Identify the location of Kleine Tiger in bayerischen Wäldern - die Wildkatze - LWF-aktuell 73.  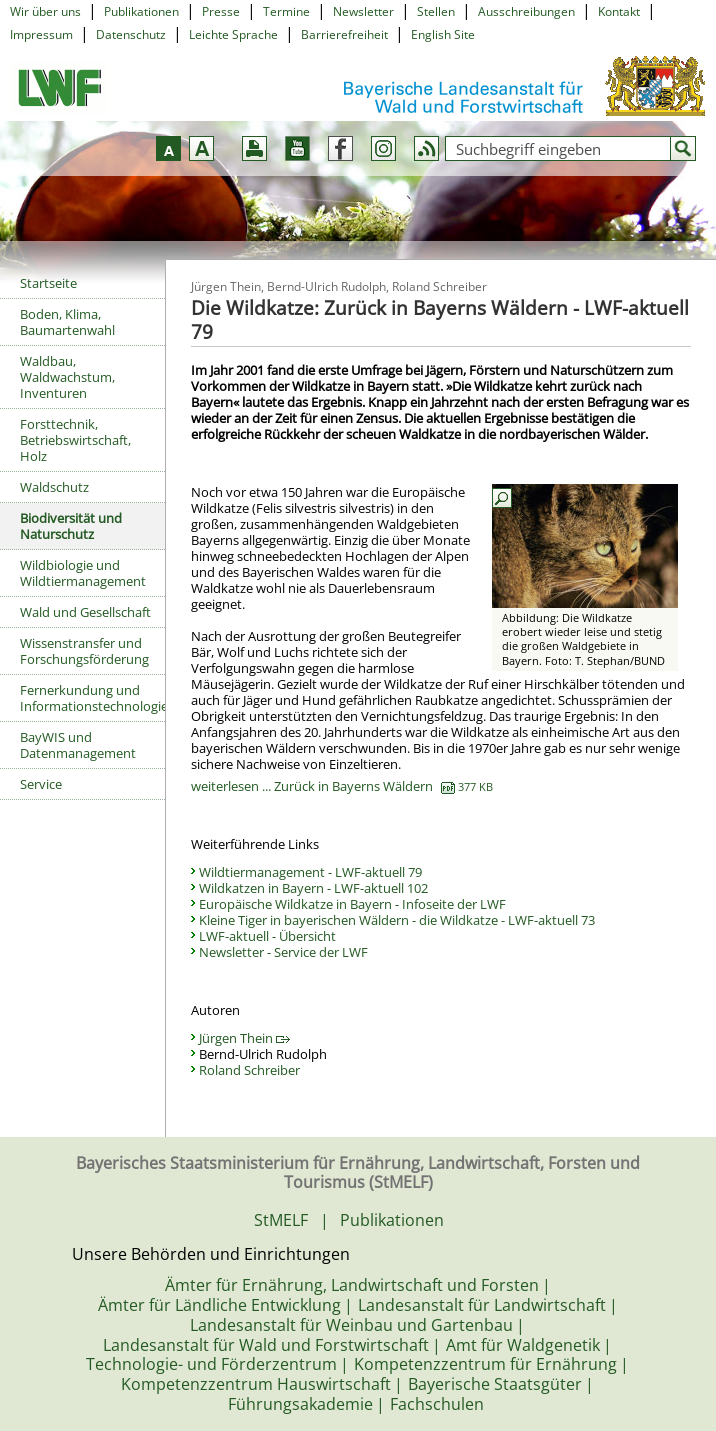
(397, 920).